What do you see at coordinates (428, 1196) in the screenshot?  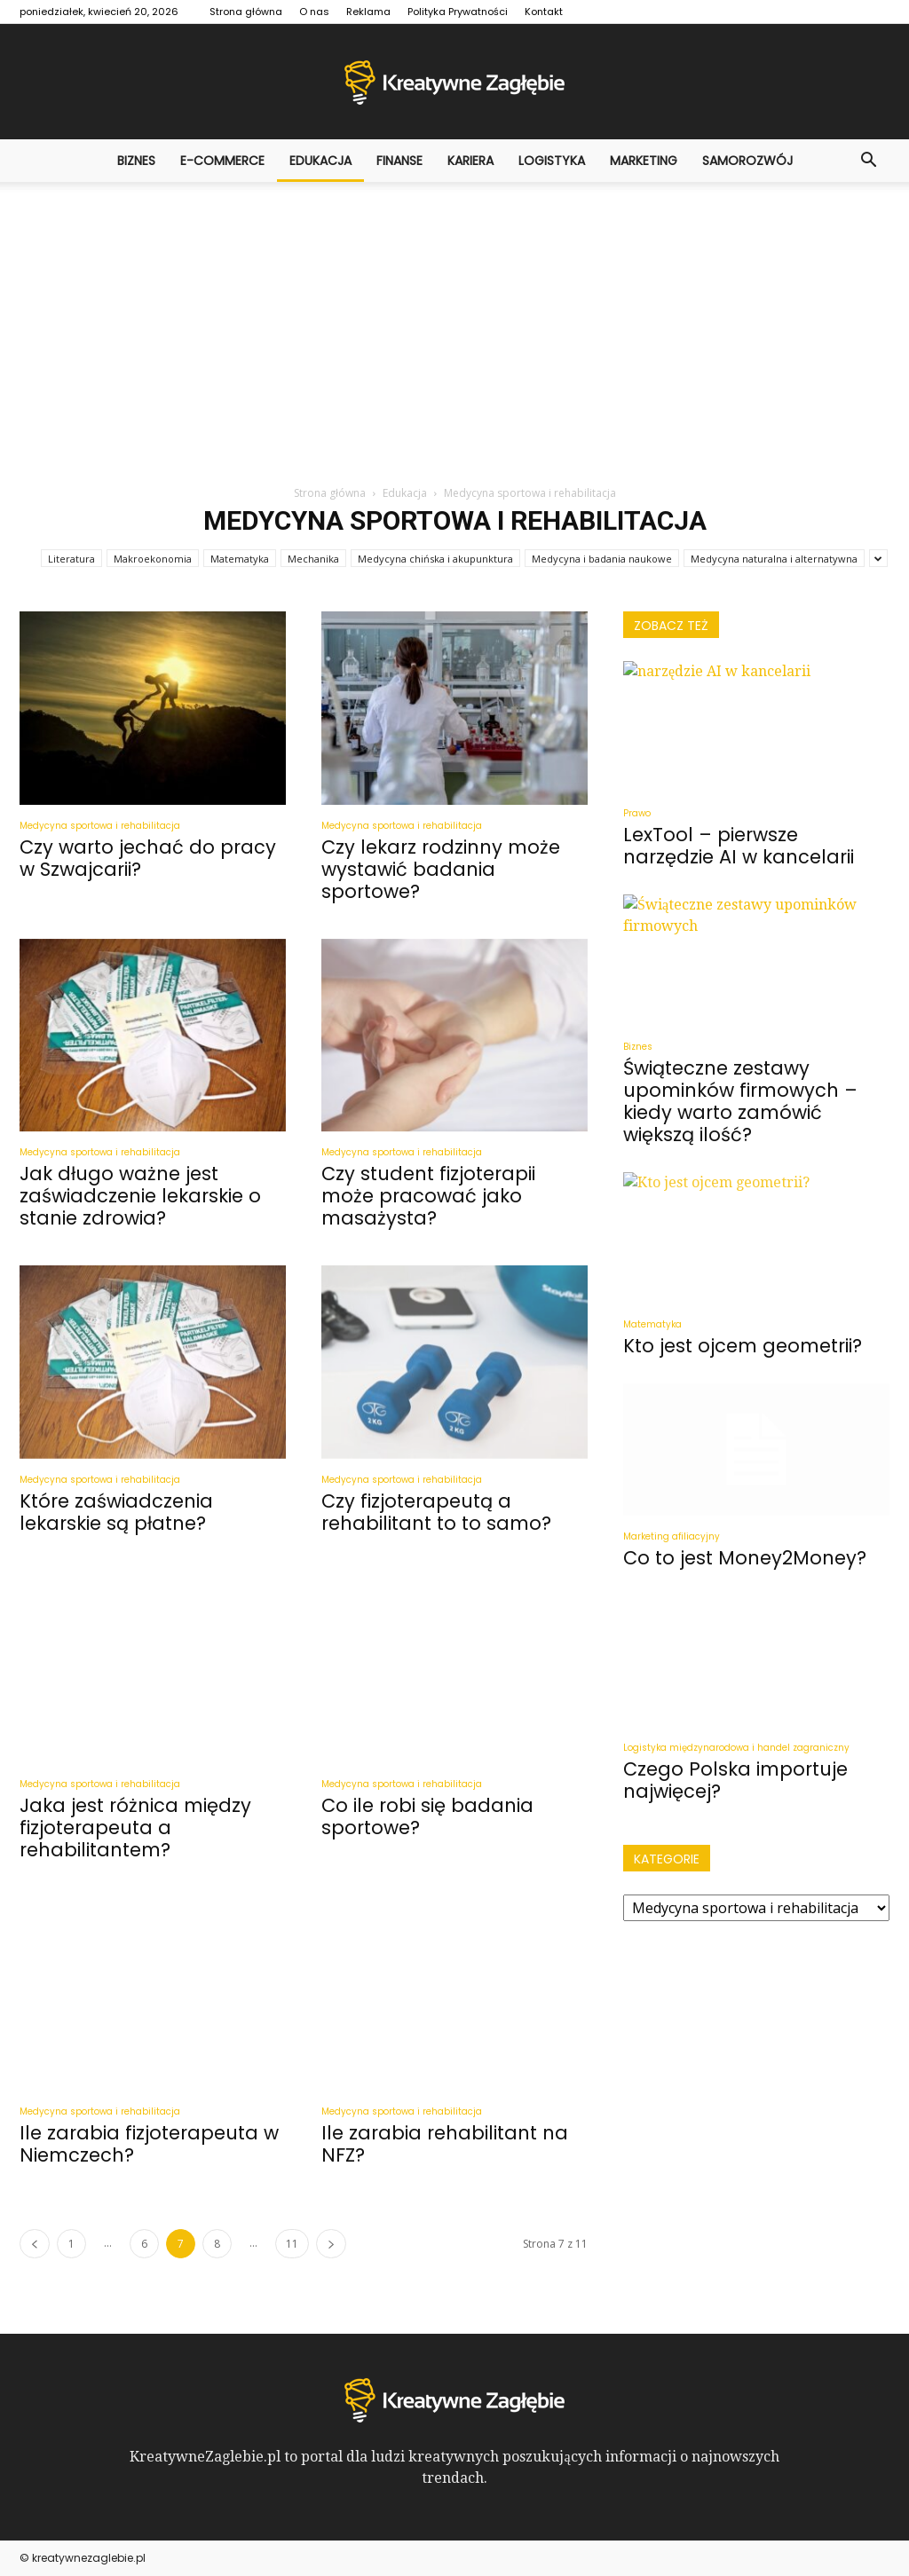 I see `Czy student fizjoterapii może pracować jako masażysta?` at bounding box center [428, 1196].